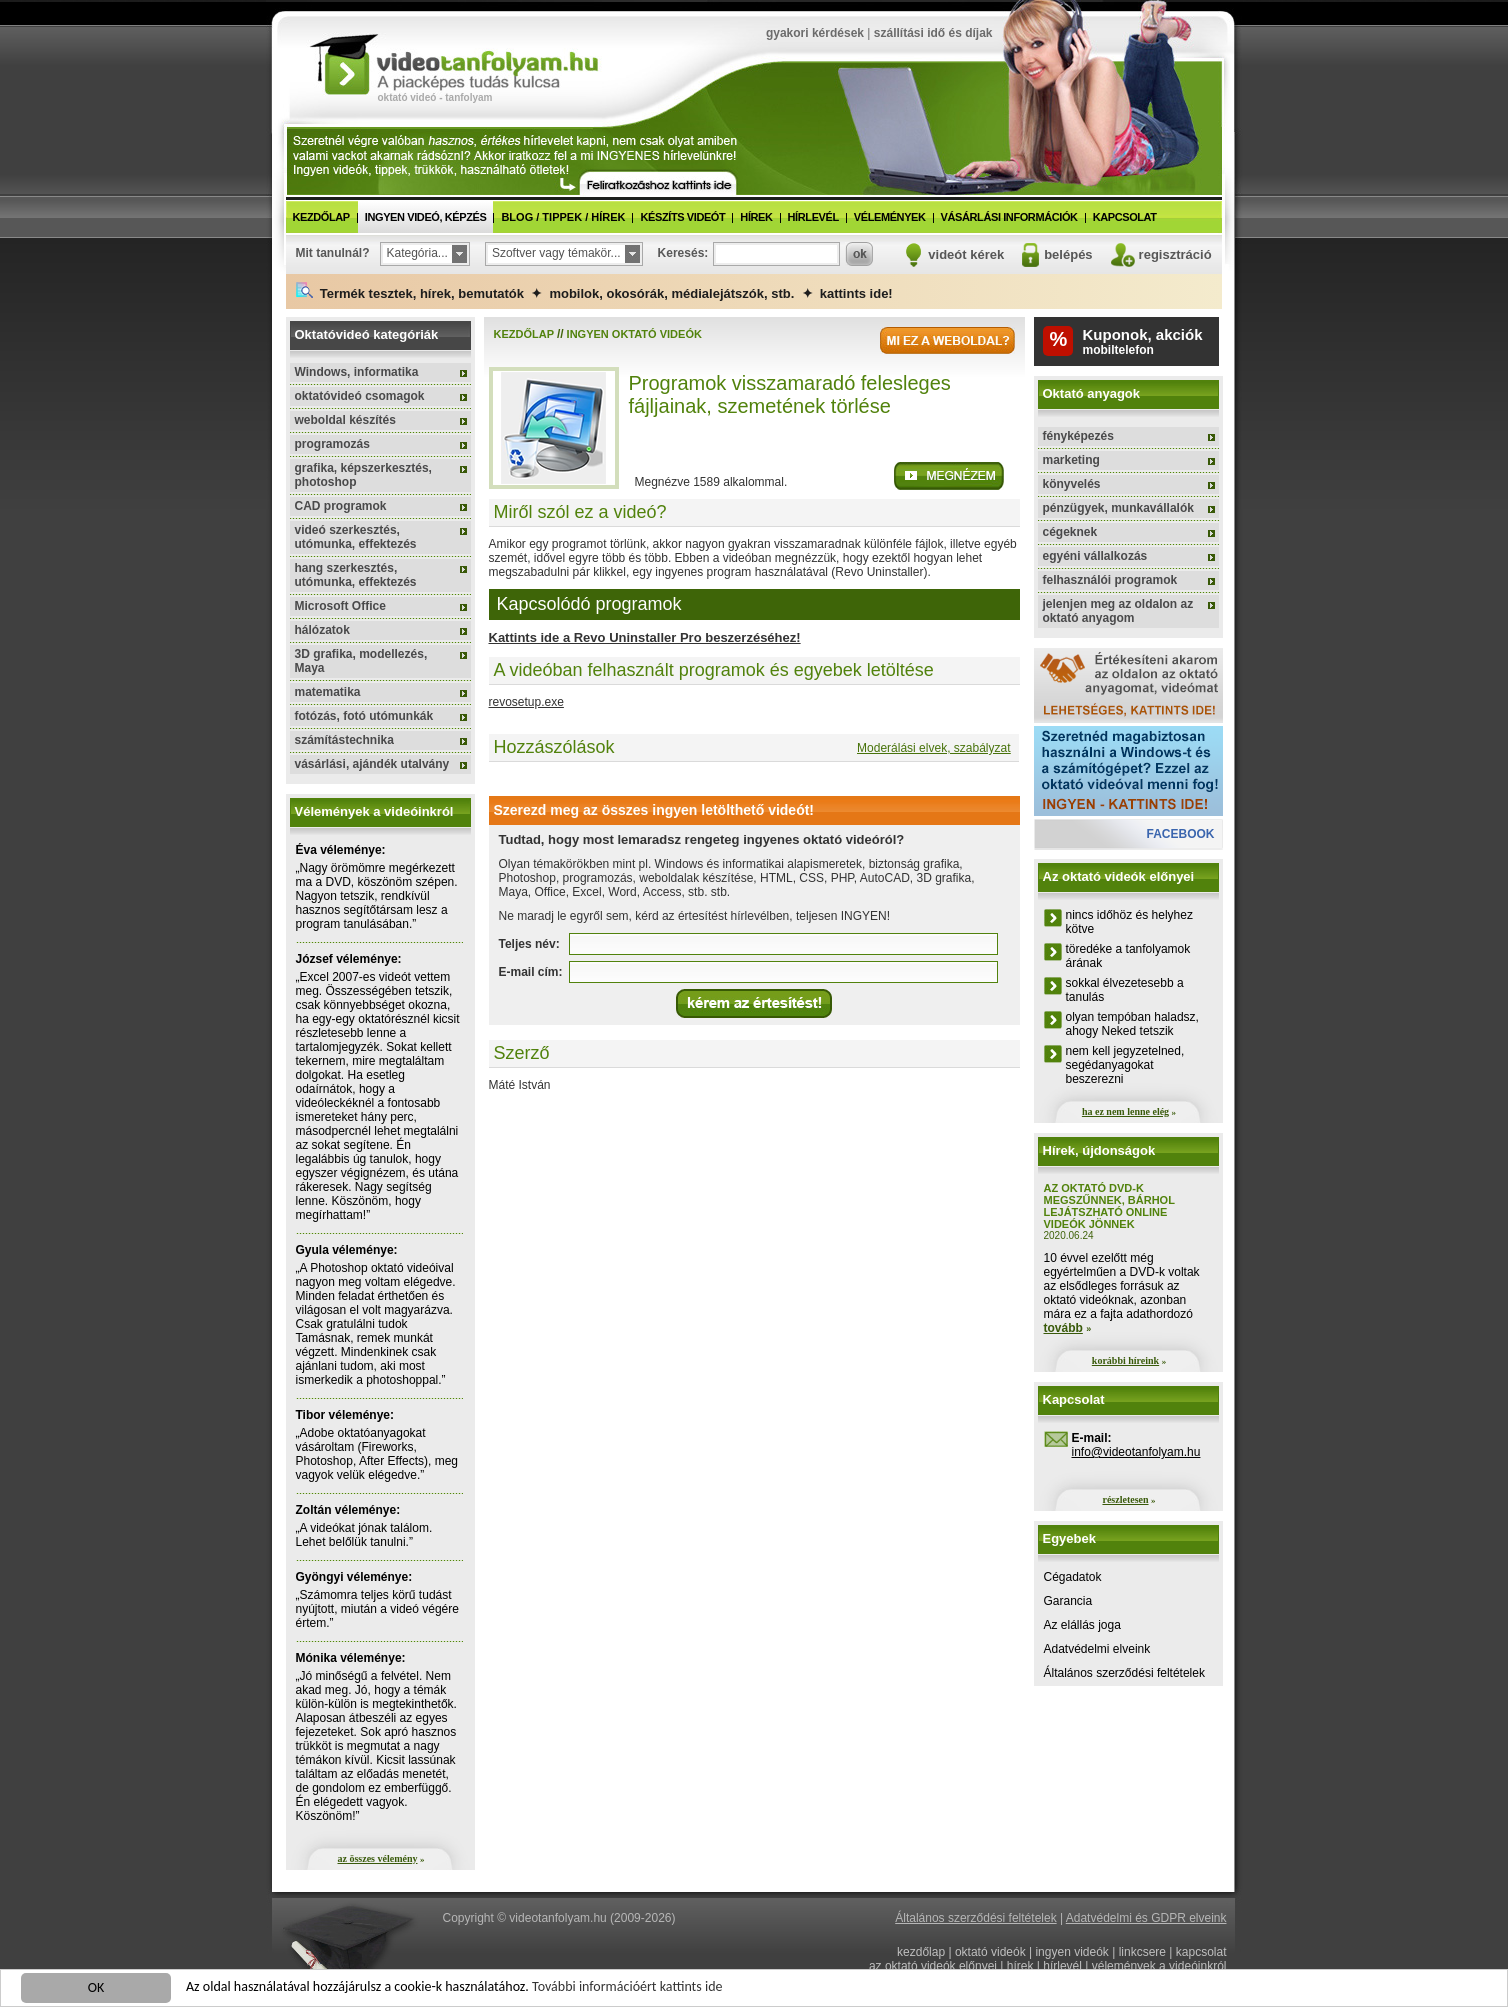 This screenshot has width=1508, height=2007. What do you see at coordinates (328, 692) in the screenshot?
I see `matematika` at bounding box center [328, 692].